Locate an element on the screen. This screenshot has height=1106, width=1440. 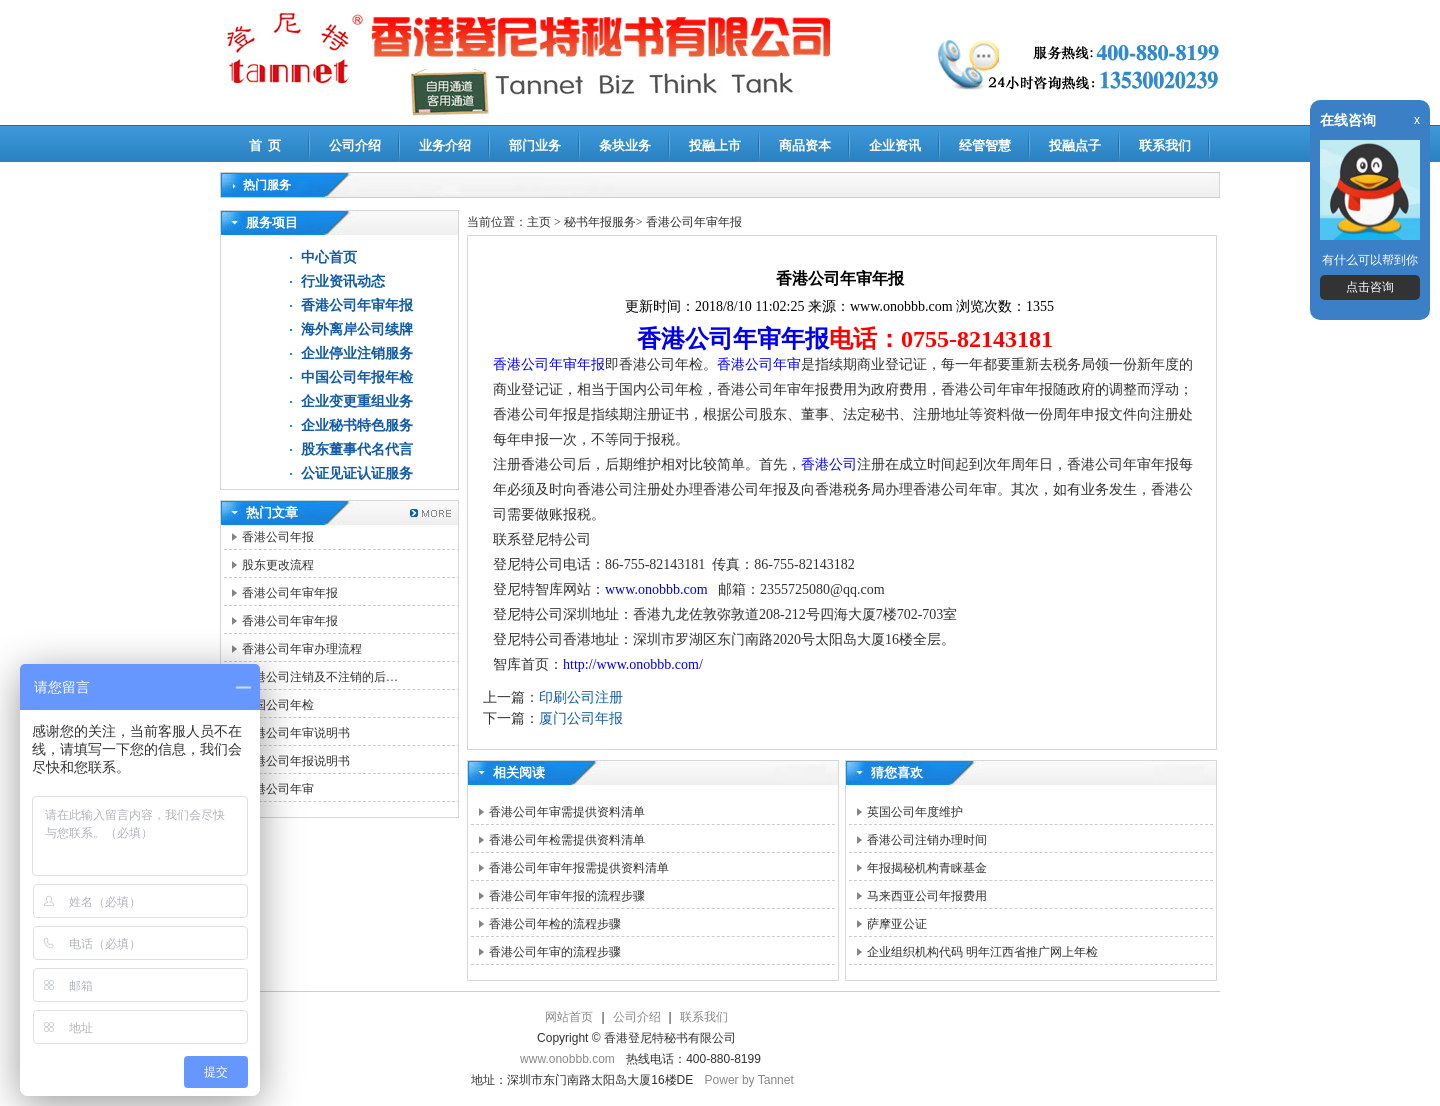
首 页 is located at coordinates (265, 145).